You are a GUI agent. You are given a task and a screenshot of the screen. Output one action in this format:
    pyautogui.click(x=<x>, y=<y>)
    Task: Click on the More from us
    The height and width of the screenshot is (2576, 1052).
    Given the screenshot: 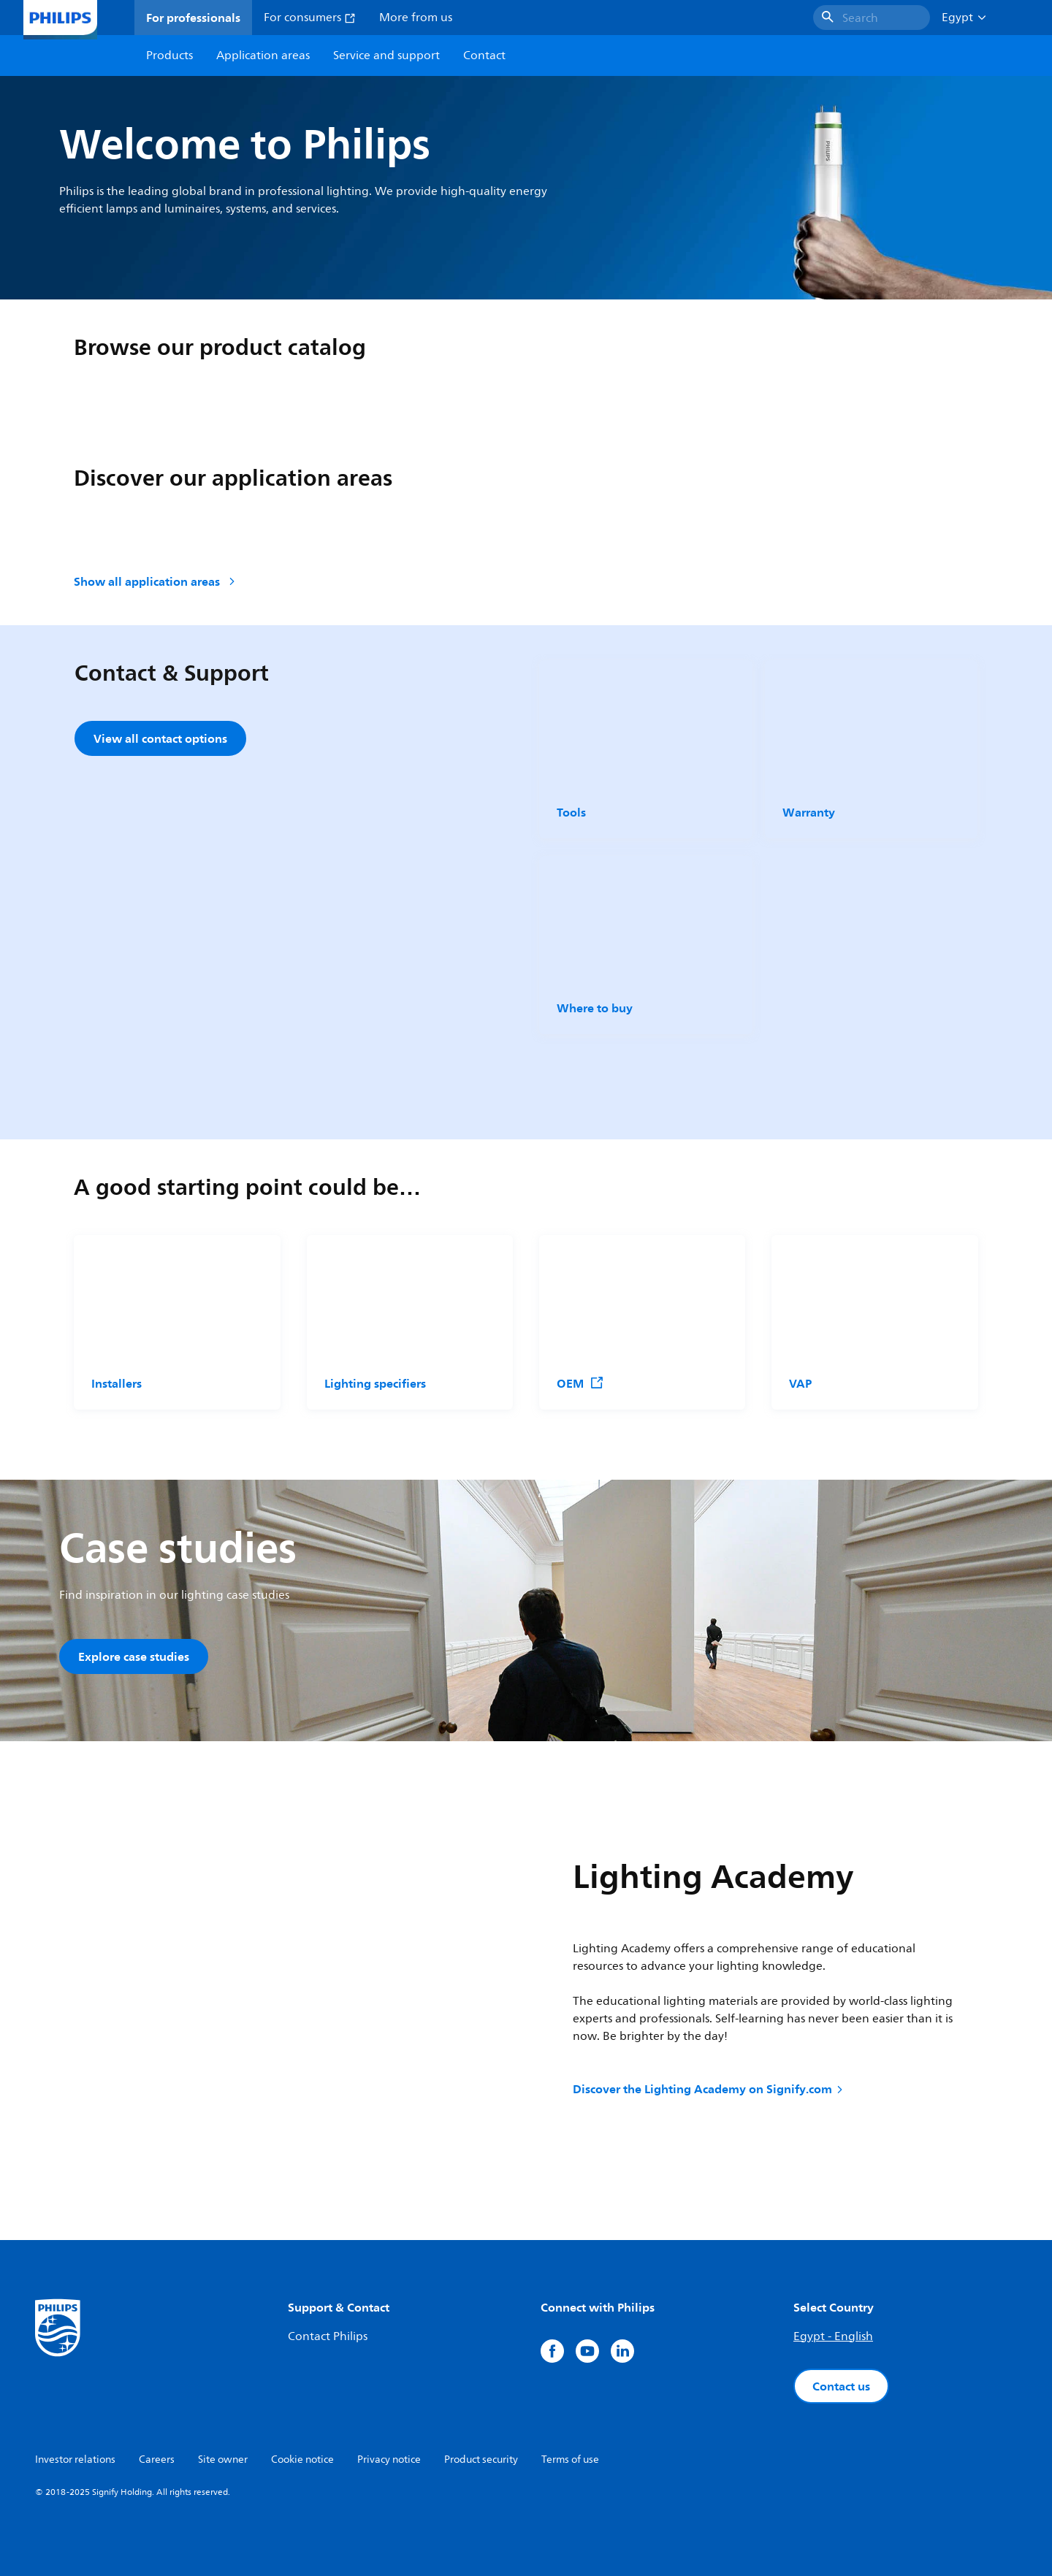 What is the action you would take?
    pyautogui.click(x=415, y=17)
    